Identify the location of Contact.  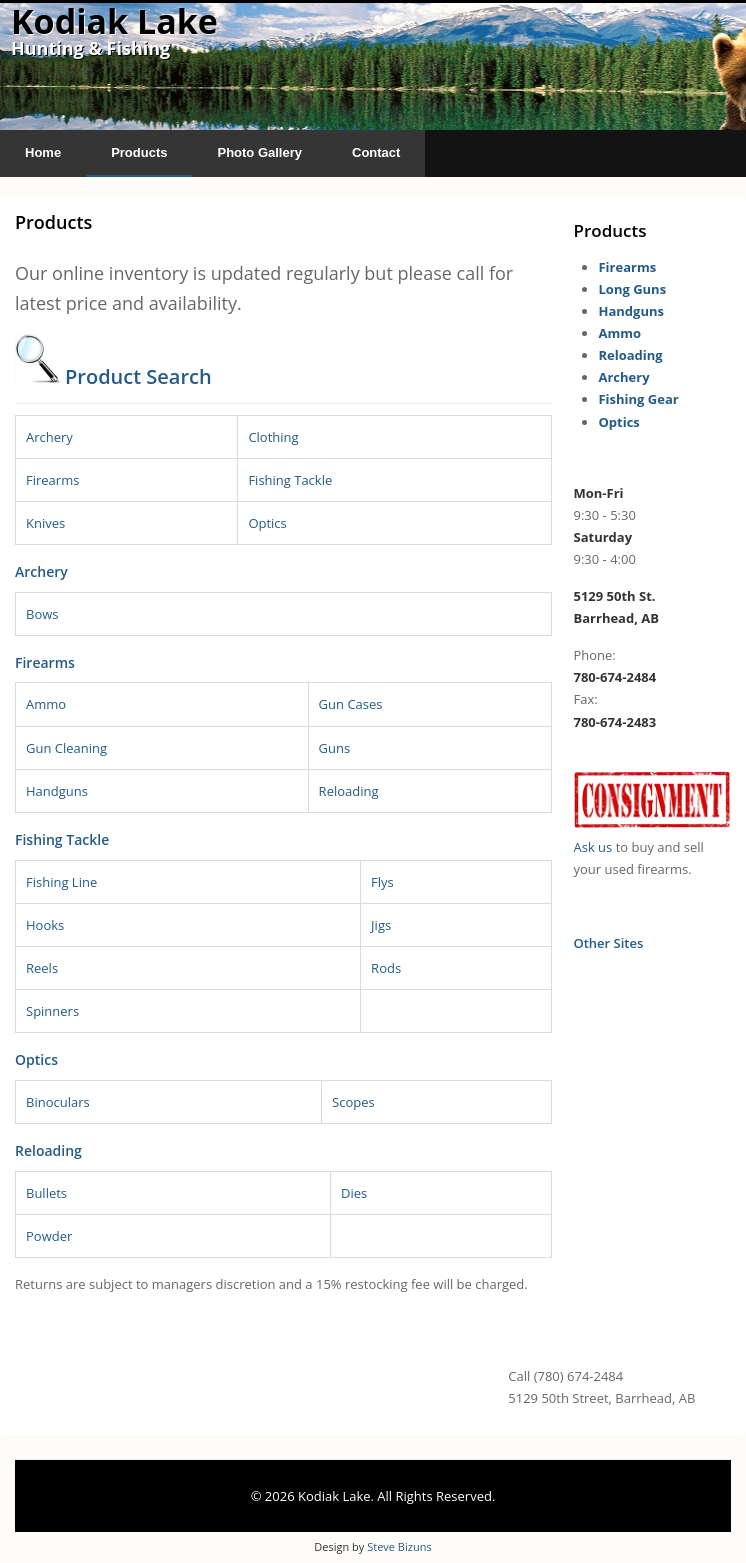
(376, 152).